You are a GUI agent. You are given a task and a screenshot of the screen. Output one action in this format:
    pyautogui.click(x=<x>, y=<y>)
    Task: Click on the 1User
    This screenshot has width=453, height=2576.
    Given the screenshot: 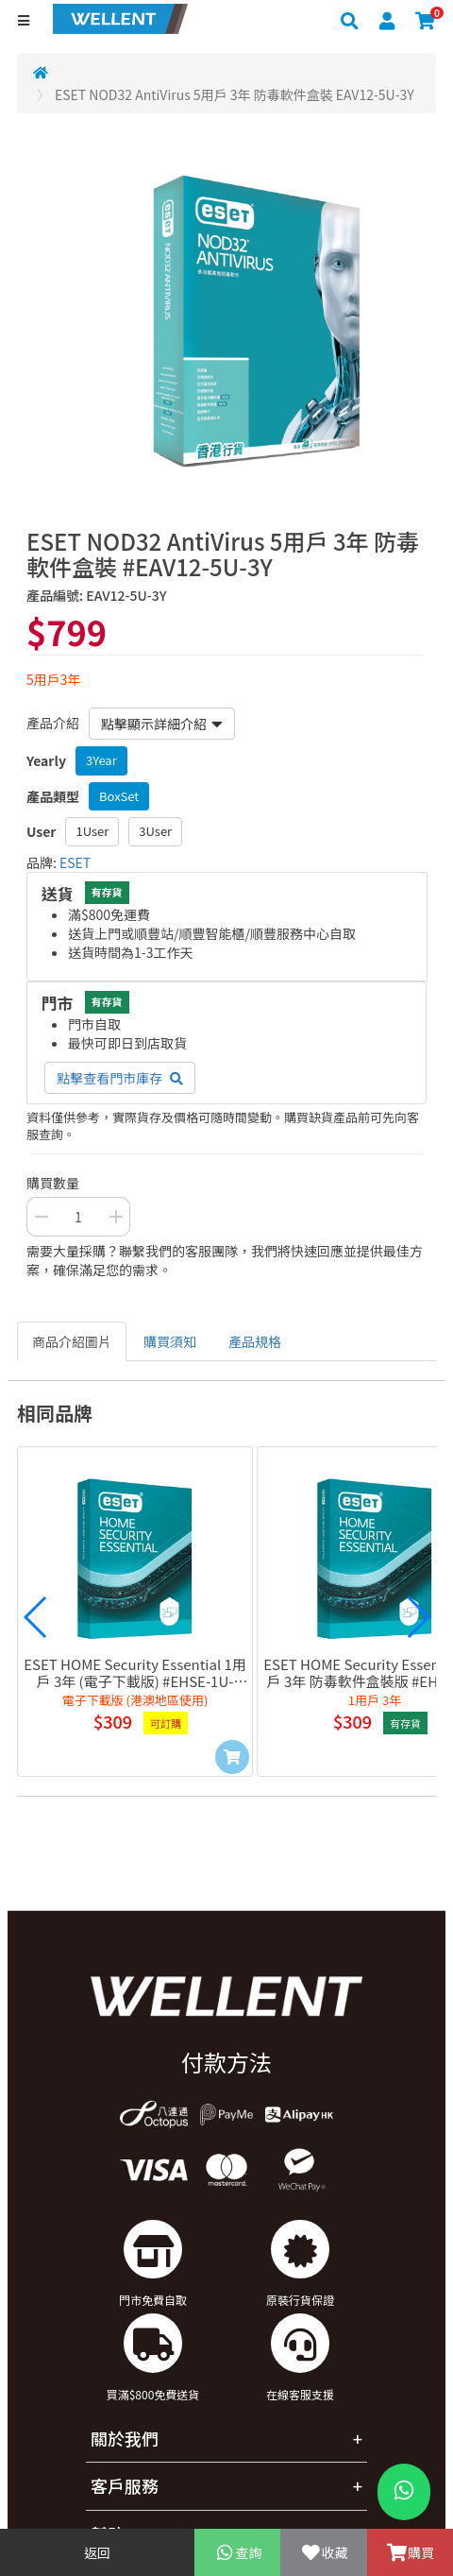 What is the action you would take?
    pyautogui.click(x=92, y=831)
    